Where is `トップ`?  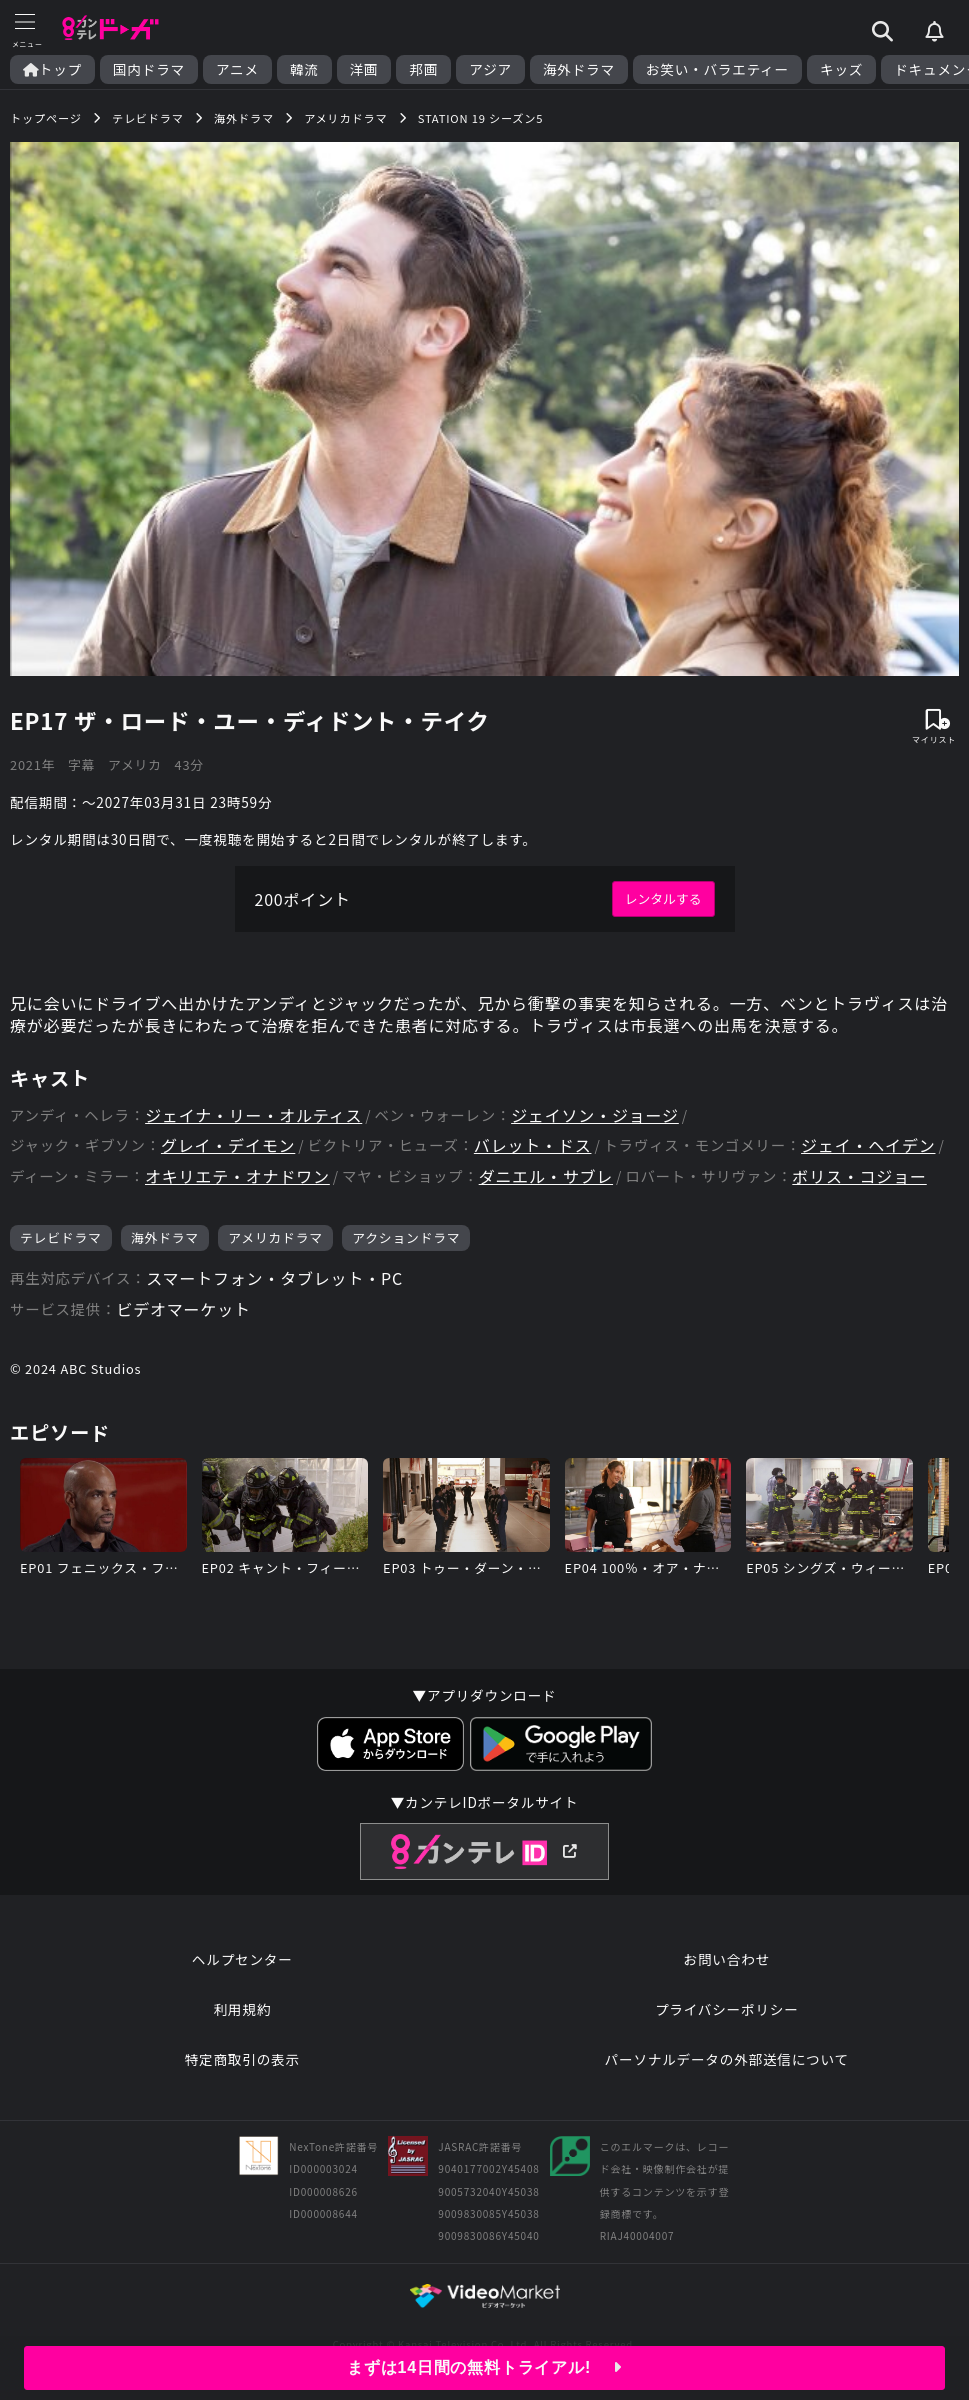
トップ is located at coordinates (52, 69).